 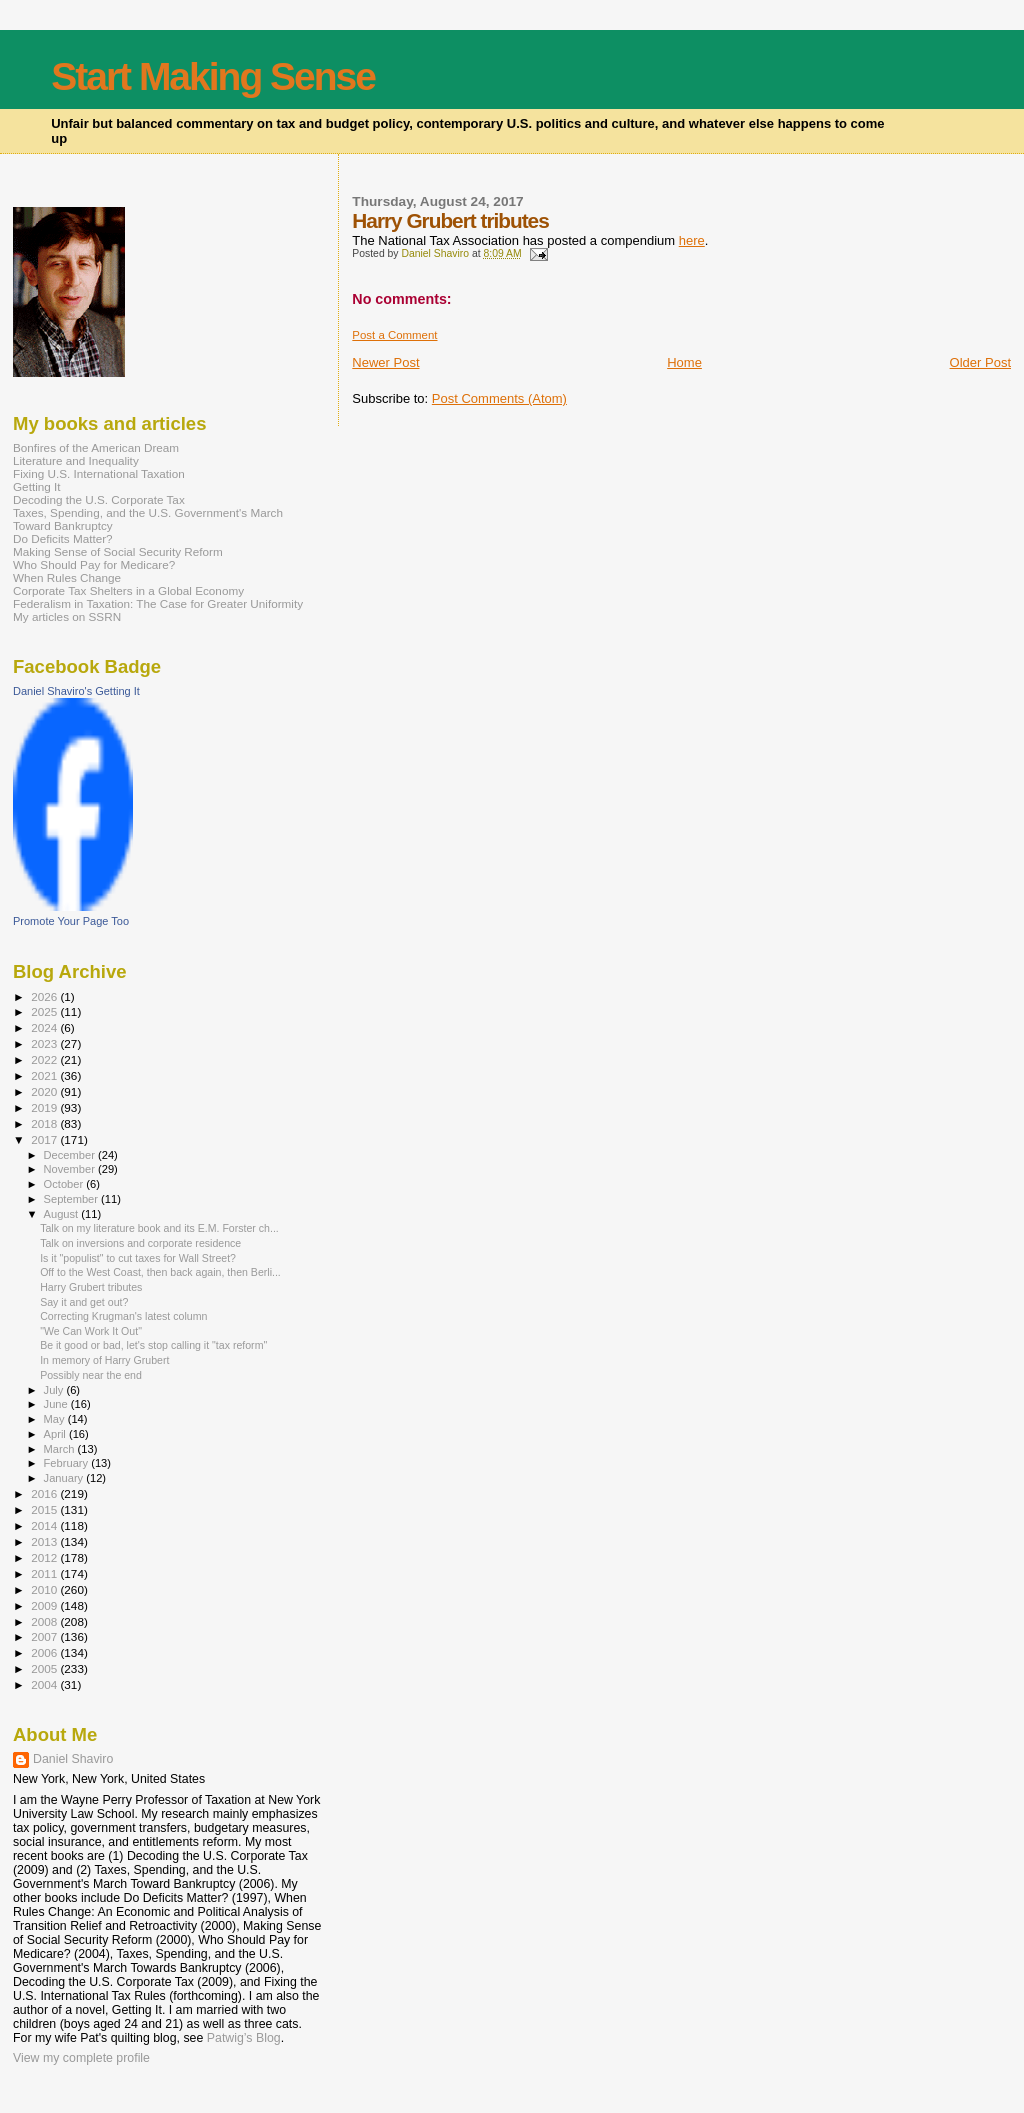 I want to click on 2016, so click(x=45, y=1493).